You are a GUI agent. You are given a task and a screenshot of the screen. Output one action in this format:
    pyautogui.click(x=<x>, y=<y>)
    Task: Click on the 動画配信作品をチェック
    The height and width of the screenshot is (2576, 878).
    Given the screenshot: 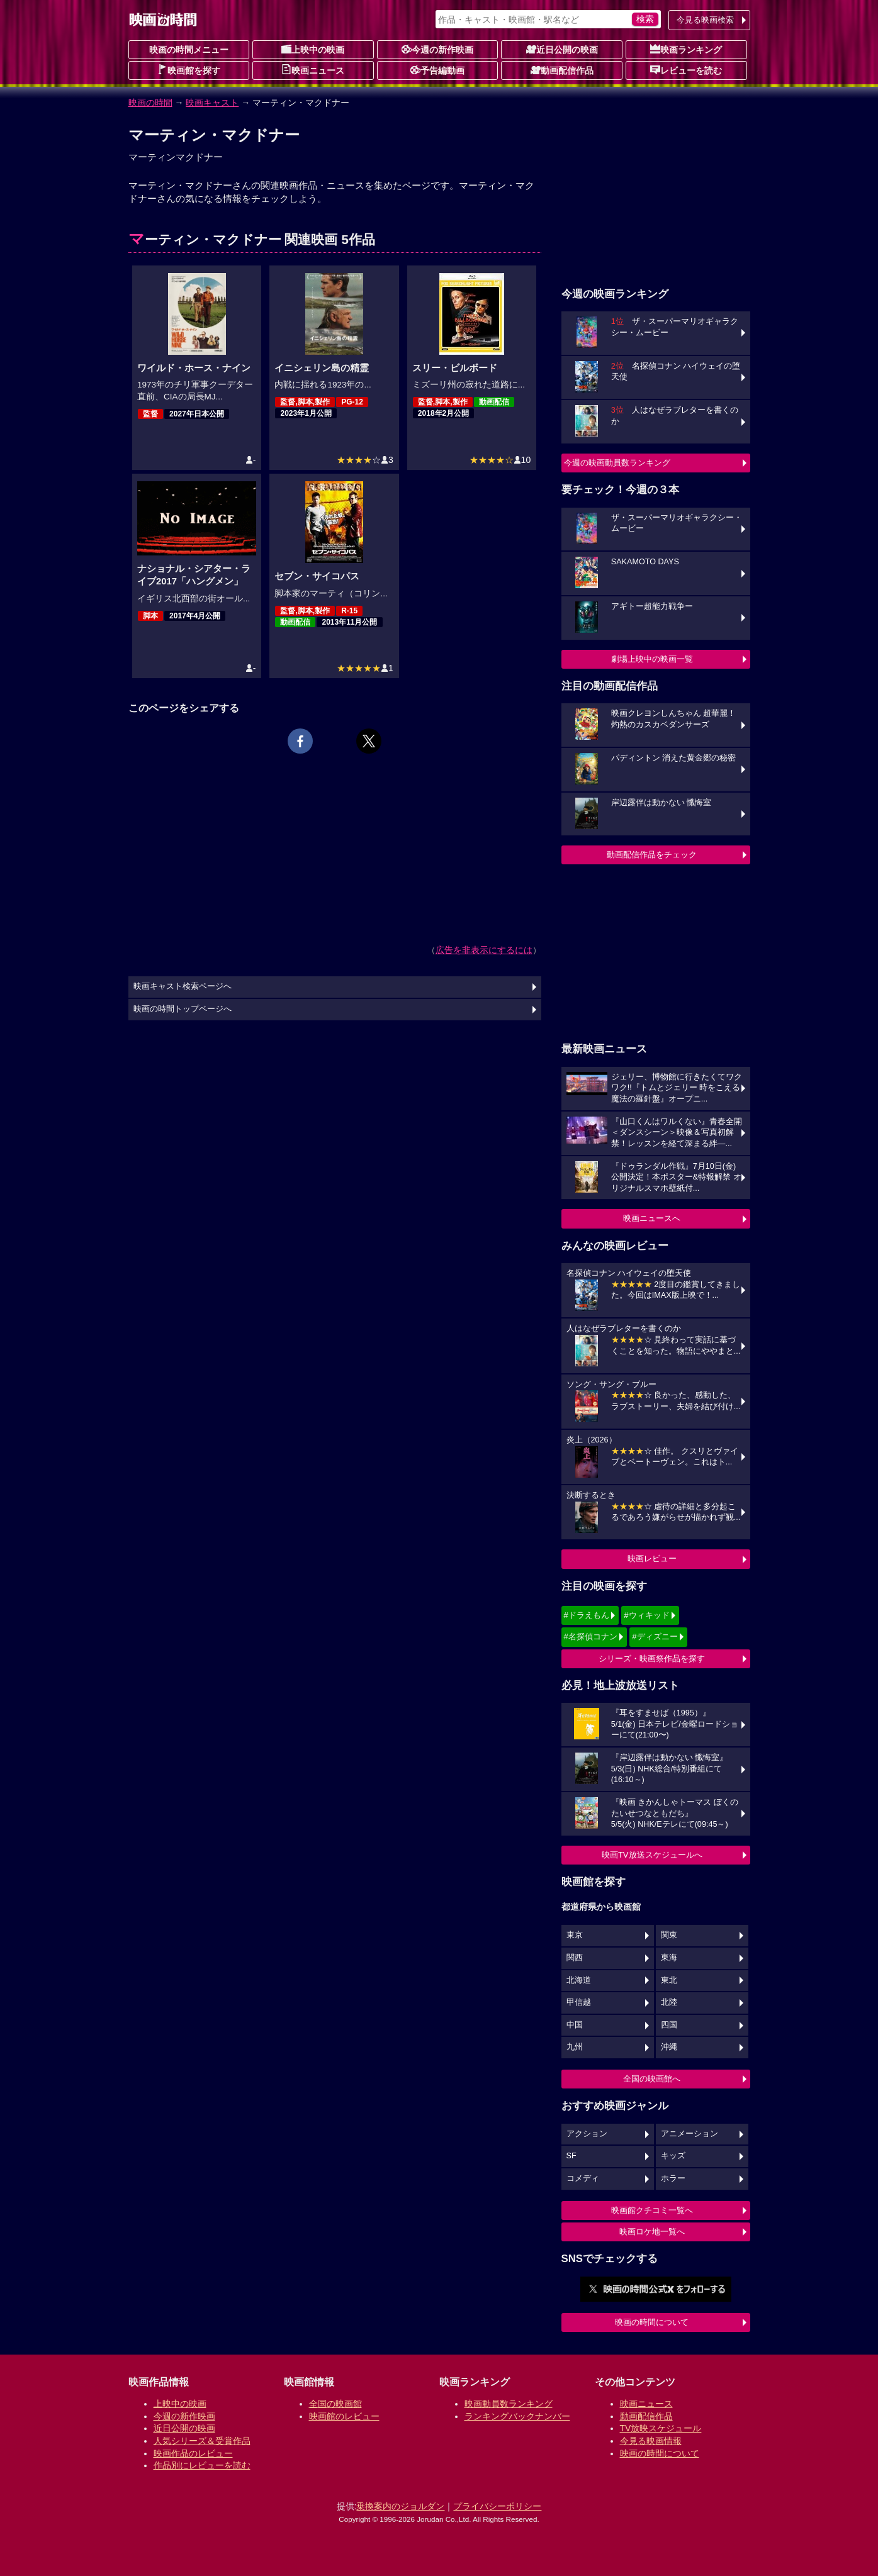 What is the action you would take?
    pyautogui.click(x=652, y=854)
    